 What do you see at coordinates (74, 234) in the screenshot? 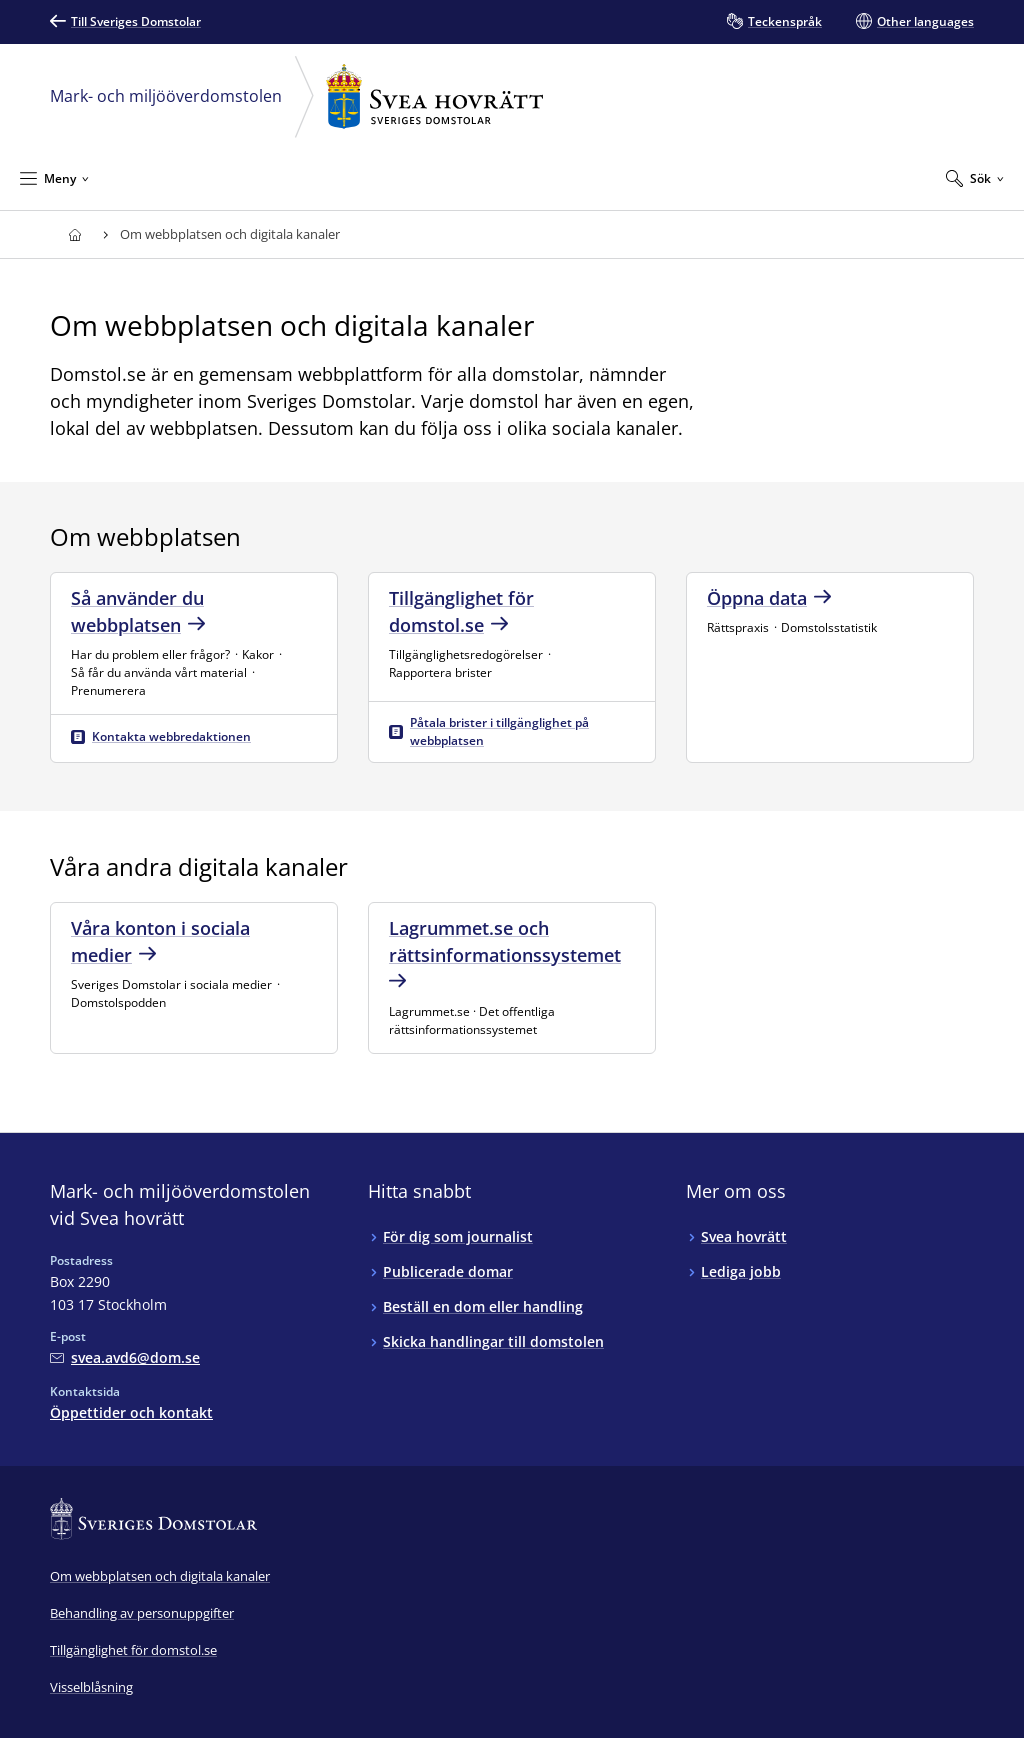
I see `[Till startsidan för Svea hovrätt]` at bounding box center [74, 234].